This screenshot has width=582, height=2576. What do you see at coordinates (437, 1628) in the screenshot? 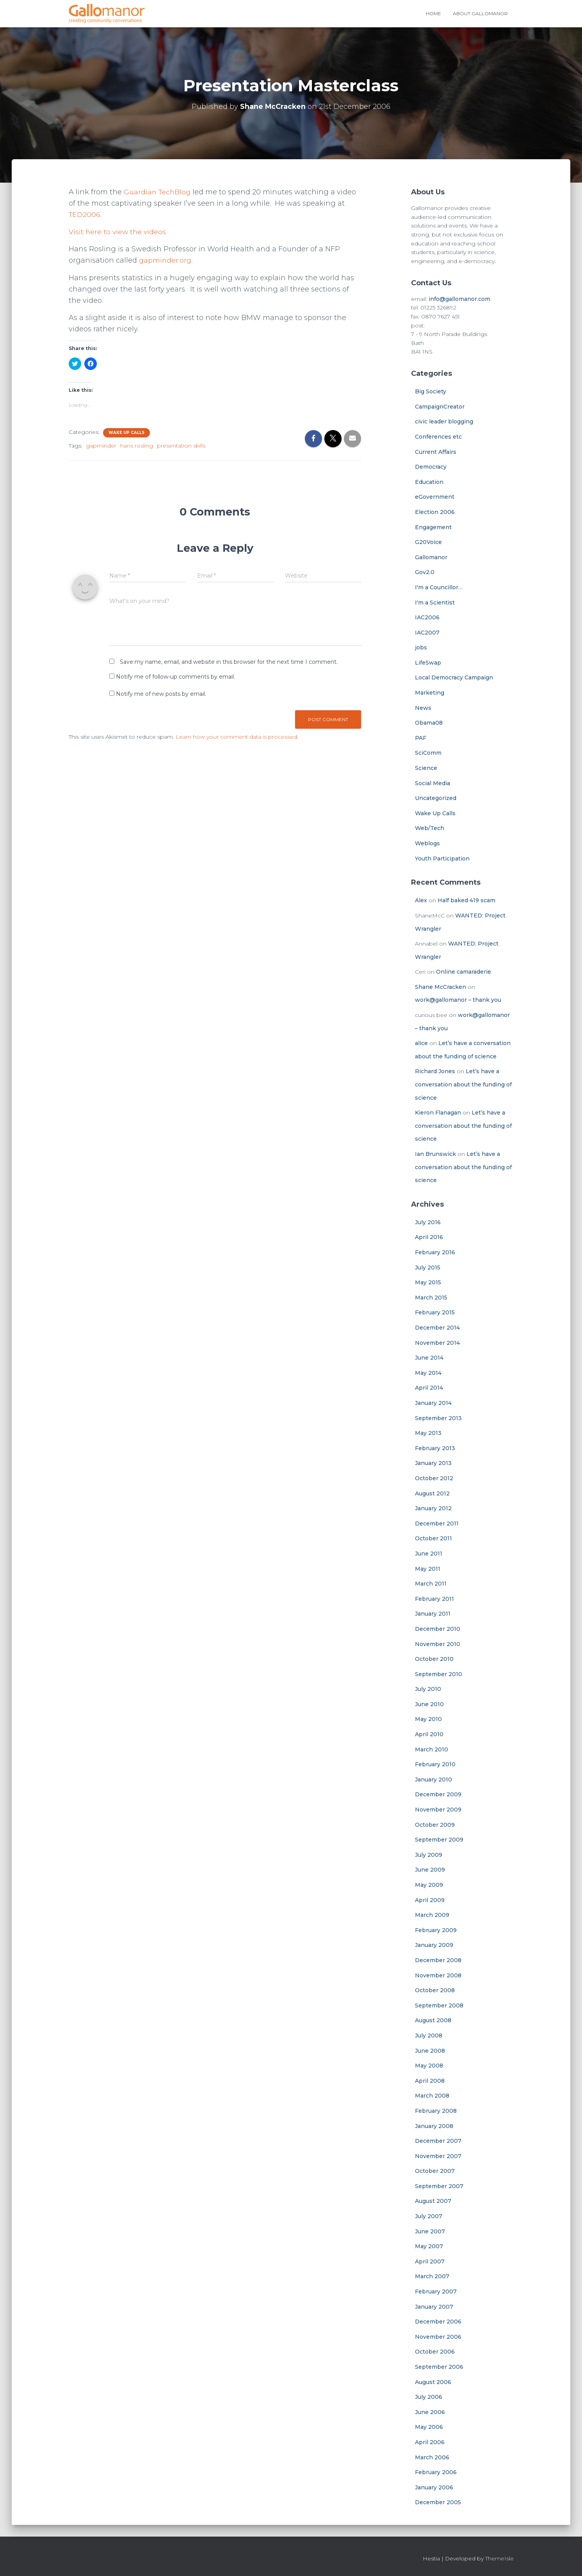
I see `December 2010` at bounding box center [437, 1628].